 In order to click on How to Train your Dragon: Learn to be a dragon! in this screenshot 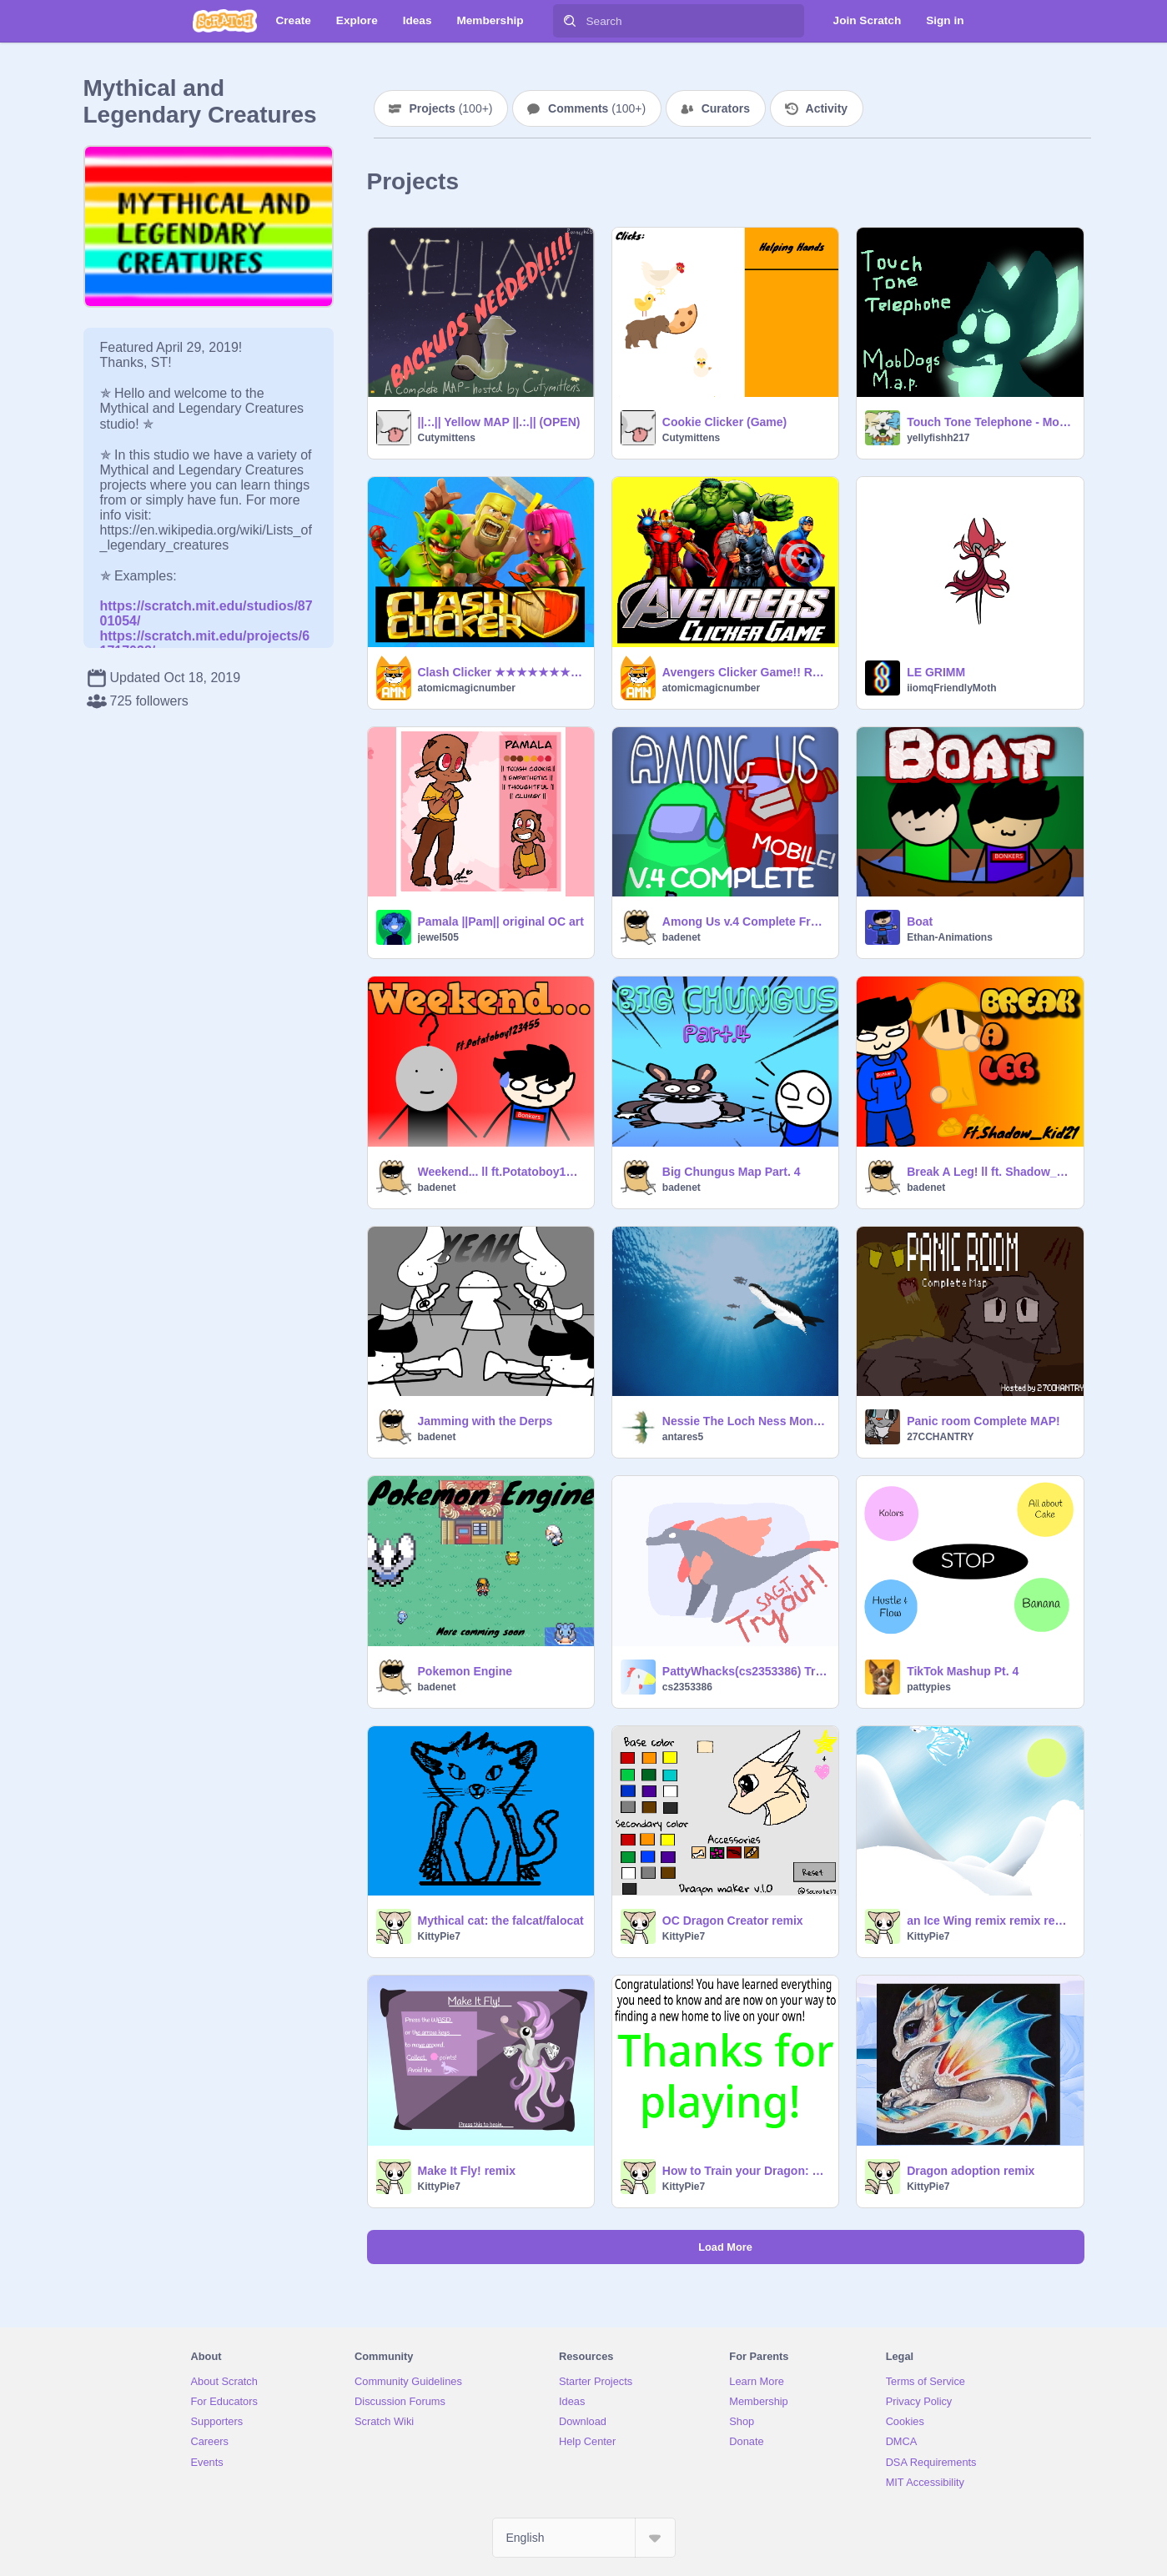, I will do `click(745, 2170)`.